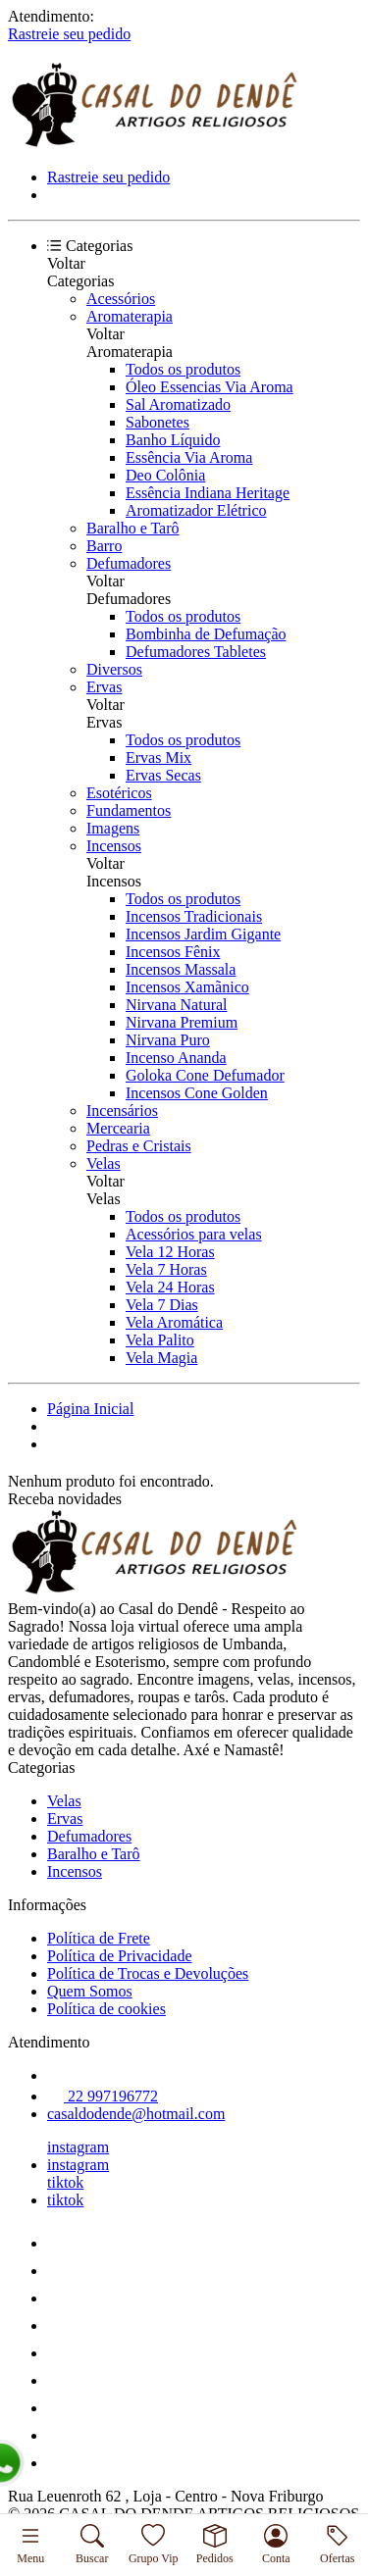  What do you see at coordinates (337, 2544) in the screenshot?
I see `Ofertas` at bounding box center [337, 2544].